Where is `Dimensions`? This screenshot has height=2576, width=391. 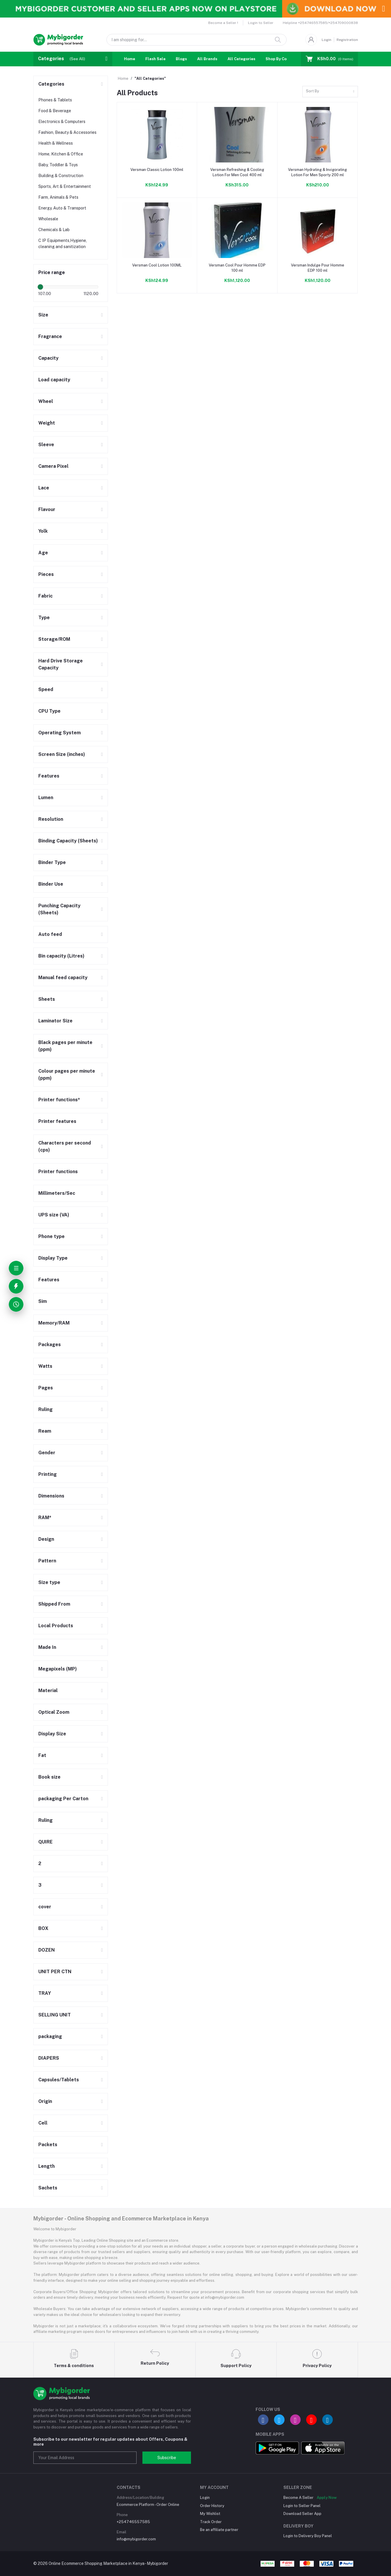
Dimensions is located at coordinates (51, 1496).